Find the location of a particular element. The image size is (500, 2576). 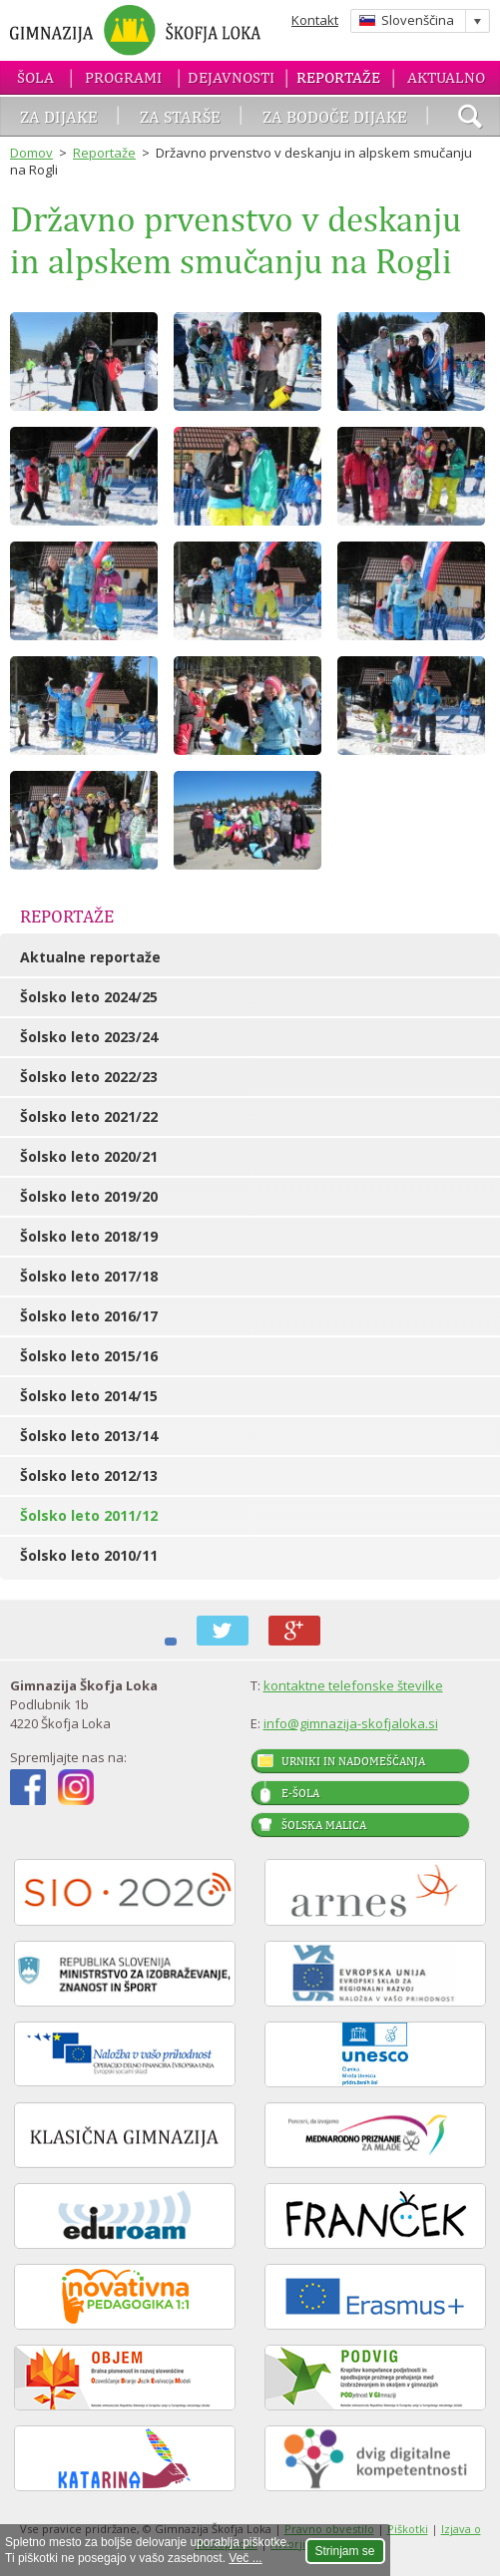

Šolsko leto 2013/14 is located at coordinates (89, 1435).